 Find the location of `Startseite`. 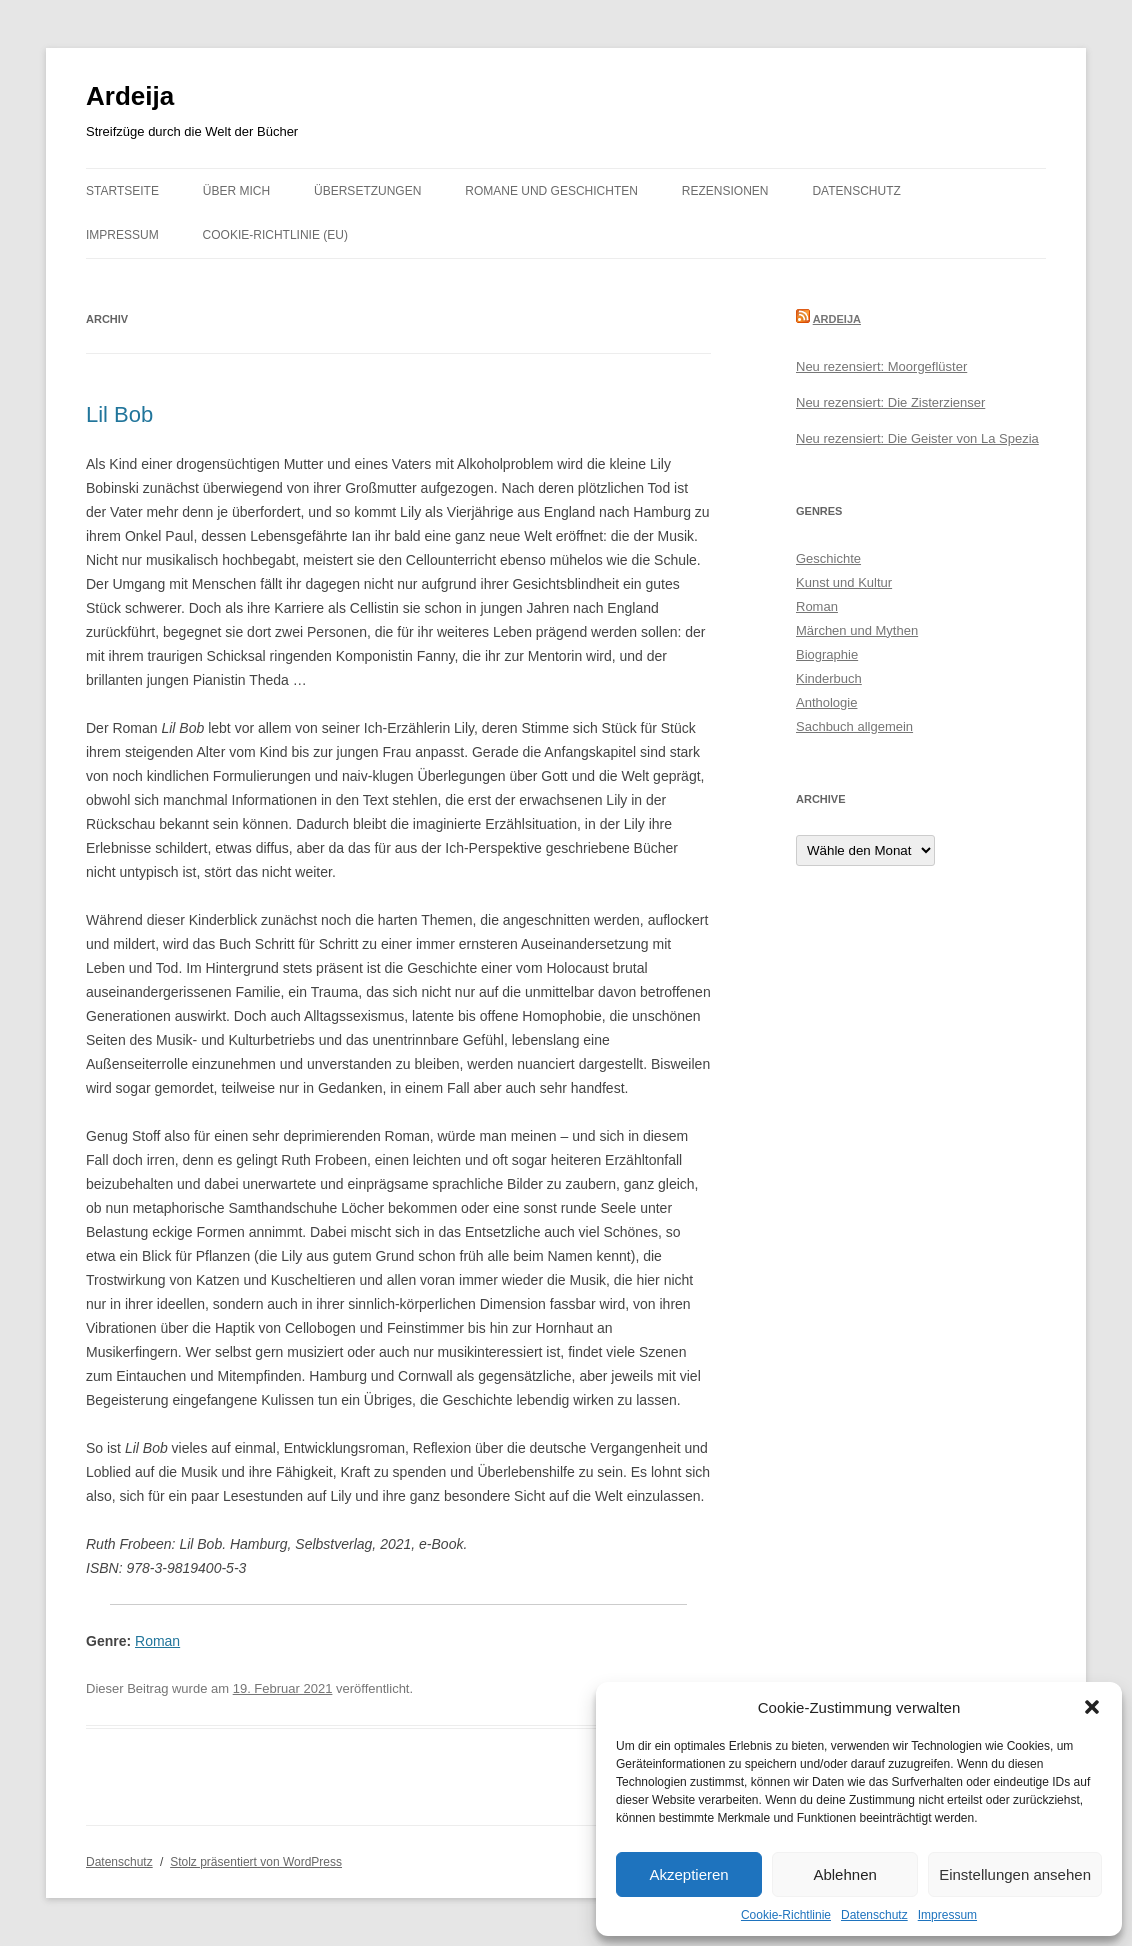

Startseite is located at coordinates (122, 191).